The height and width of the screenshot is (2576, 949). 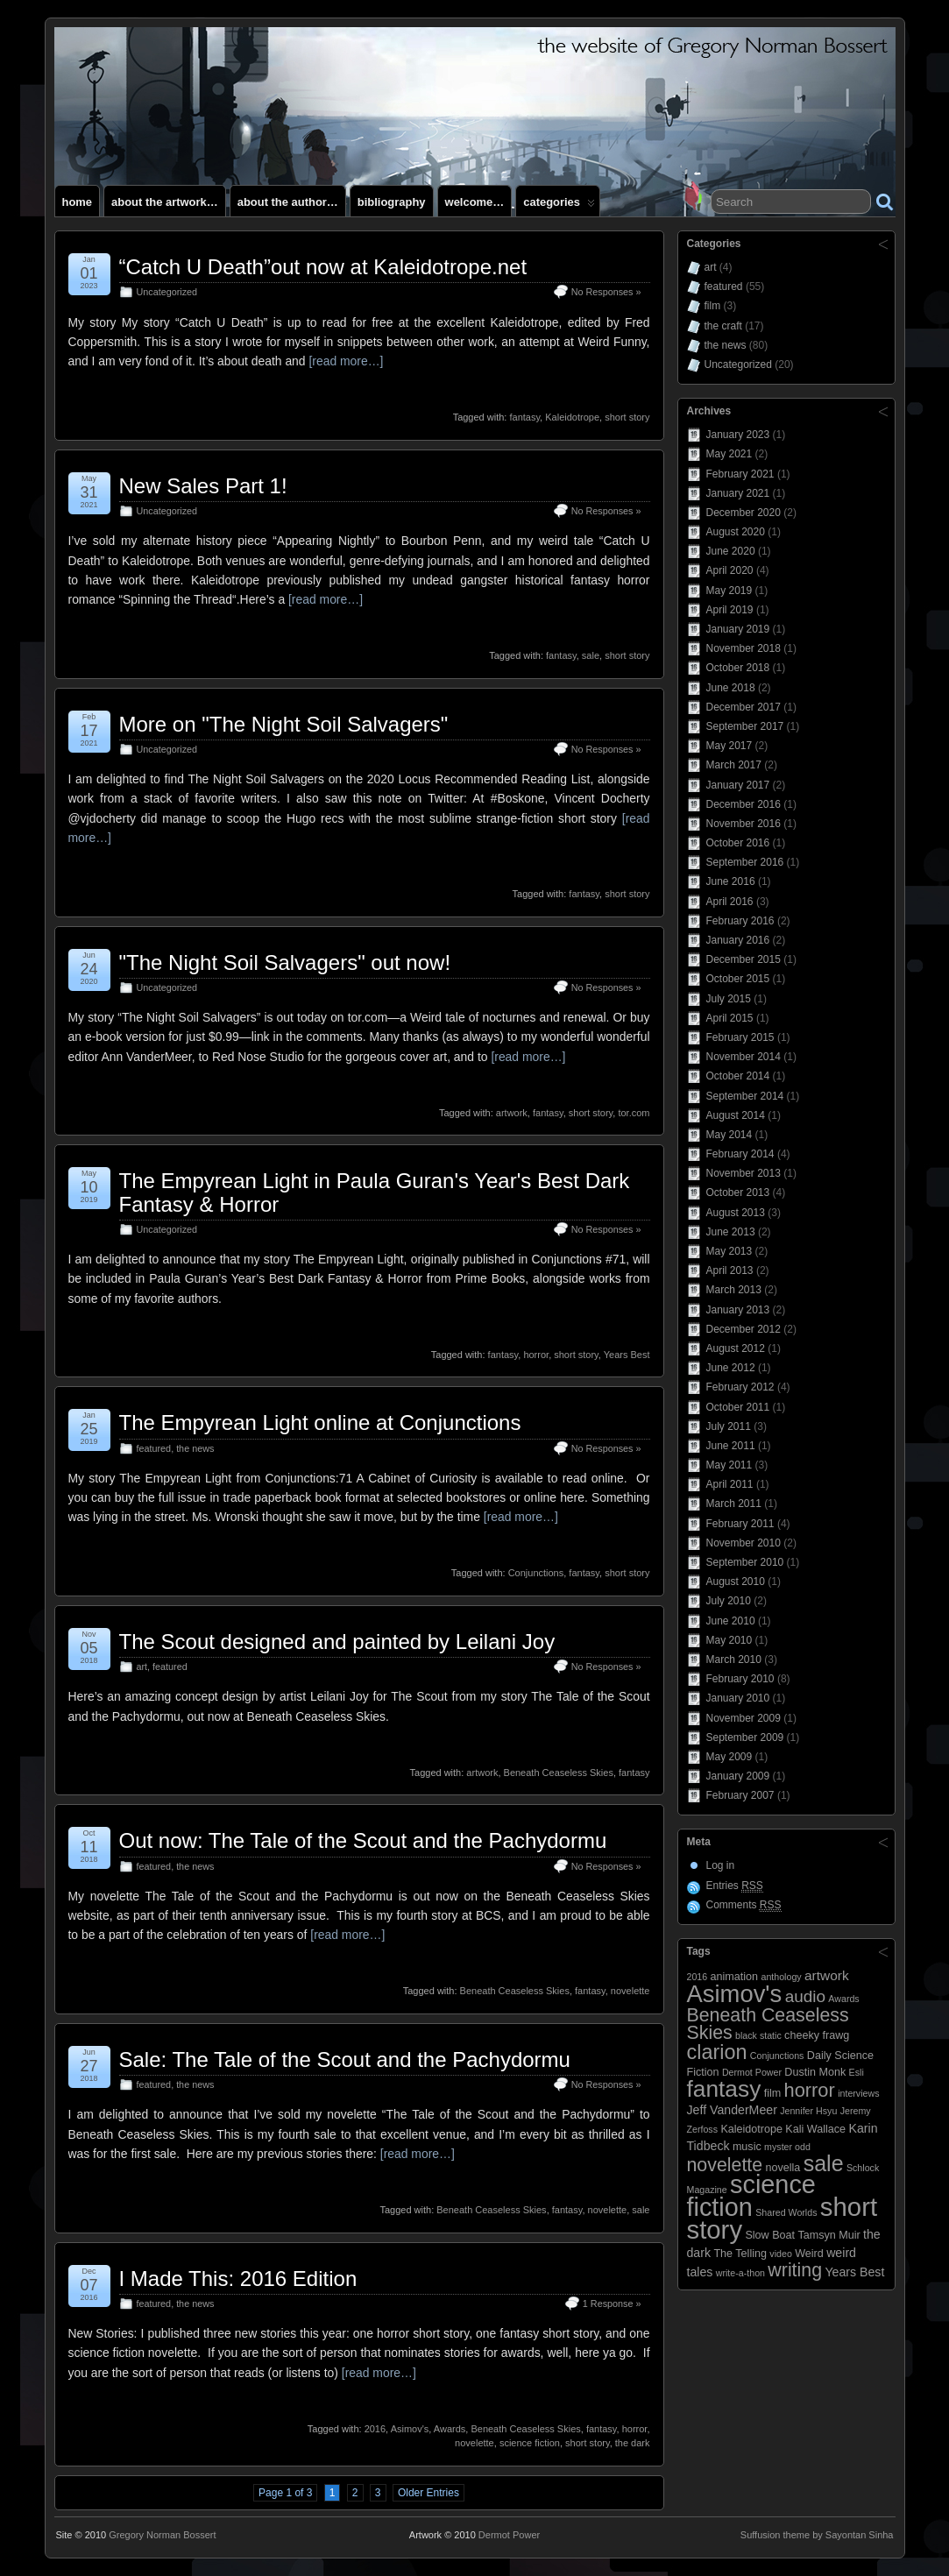 I want to click on horror [horror (14 items)], so click(x=809, y=2090).